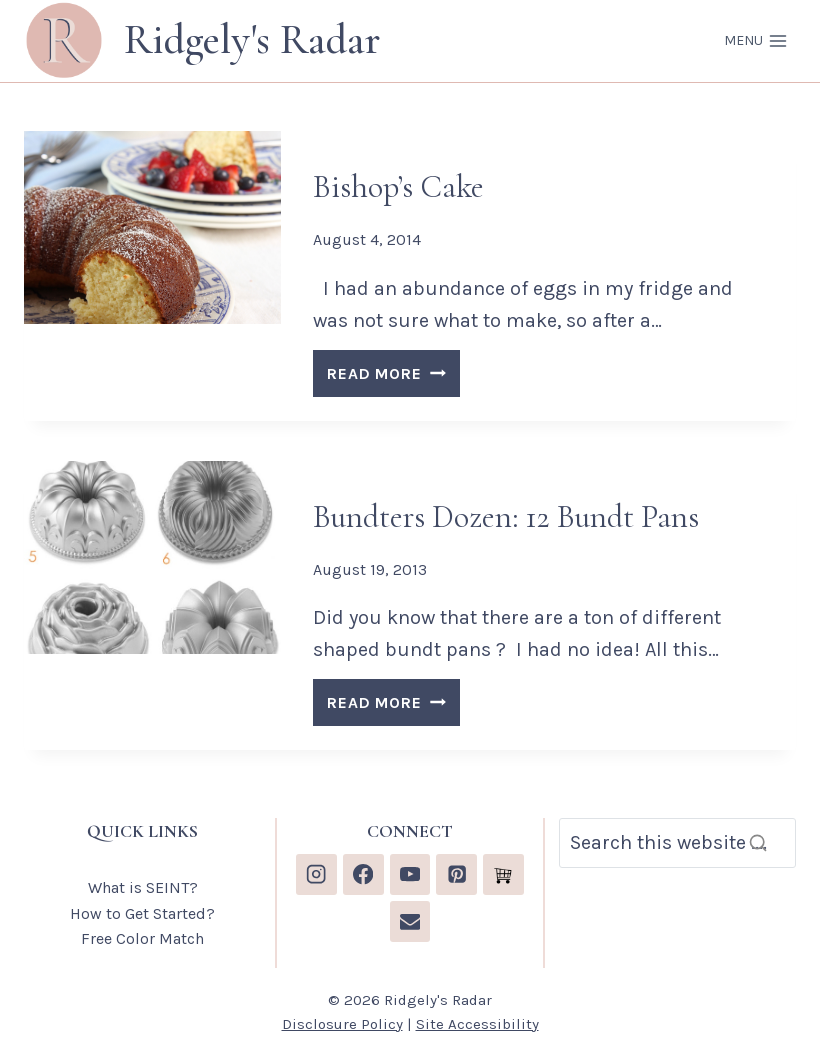  Describe the element at coordinates (393, 376) in the screenshot. I see `READ MORE` at that location.